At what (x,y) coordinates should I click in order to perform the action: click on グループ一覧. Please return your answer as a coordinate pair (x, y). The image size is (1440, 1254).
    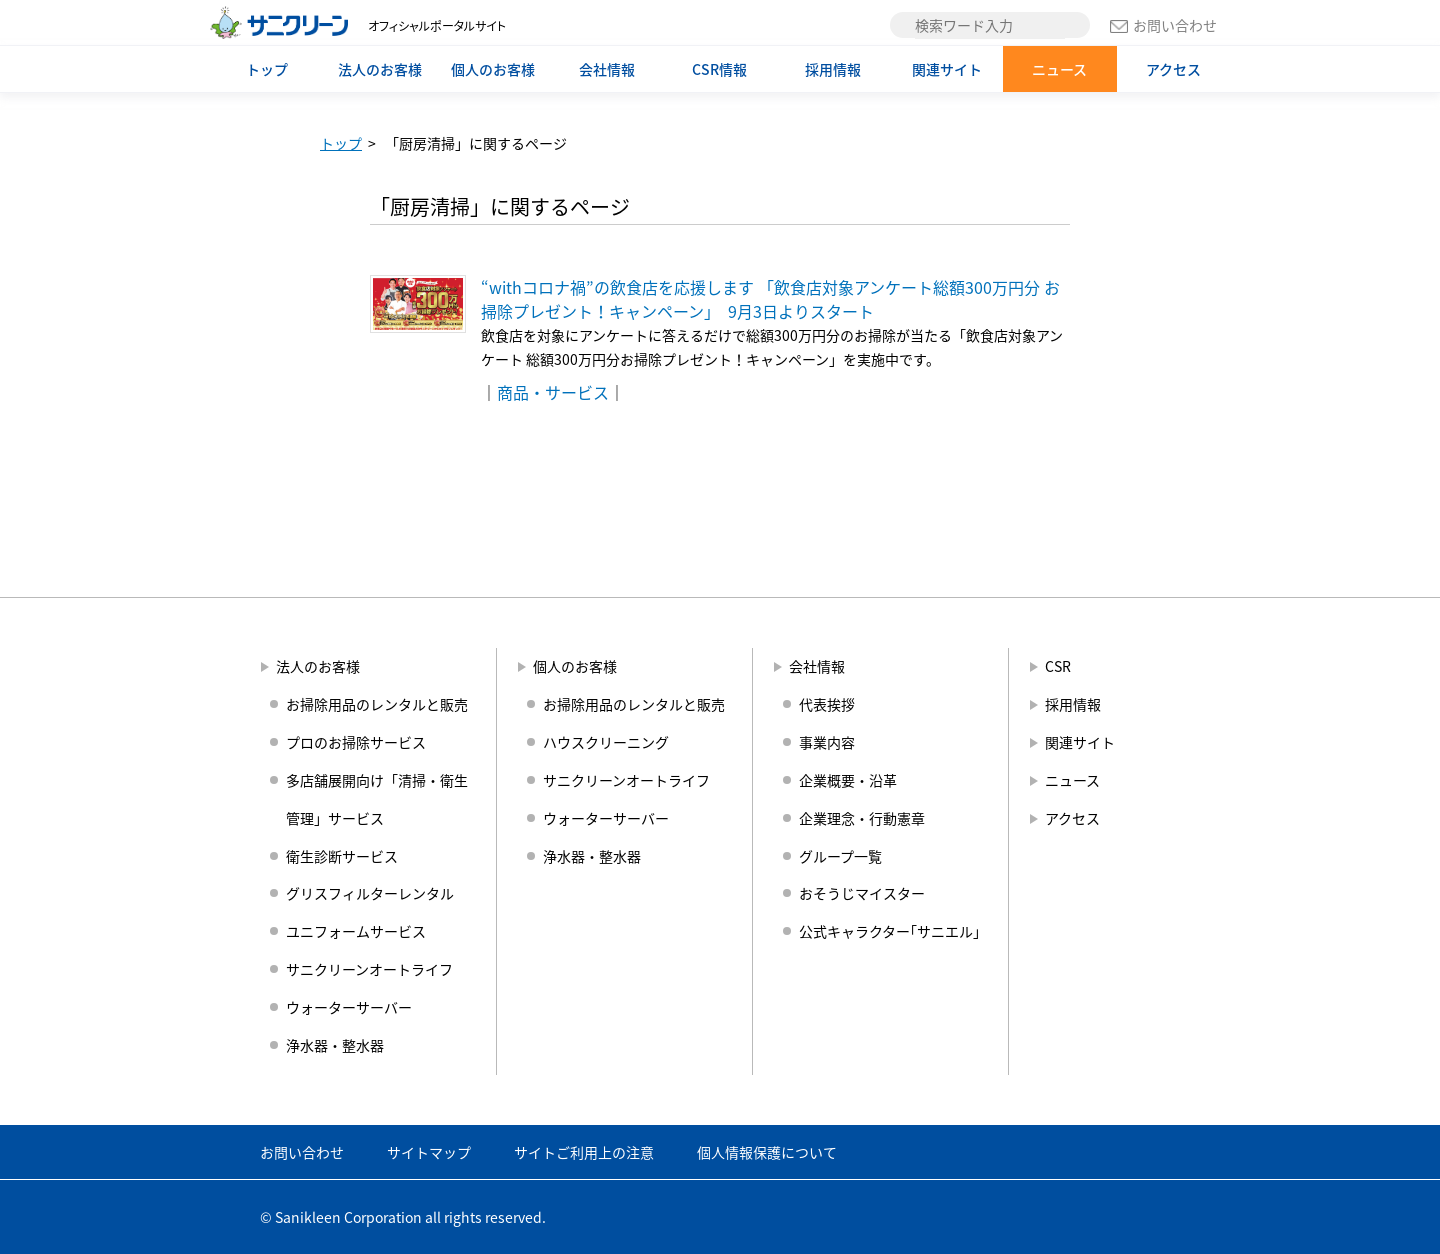
    Looking at the image, I should click on (840, 856).